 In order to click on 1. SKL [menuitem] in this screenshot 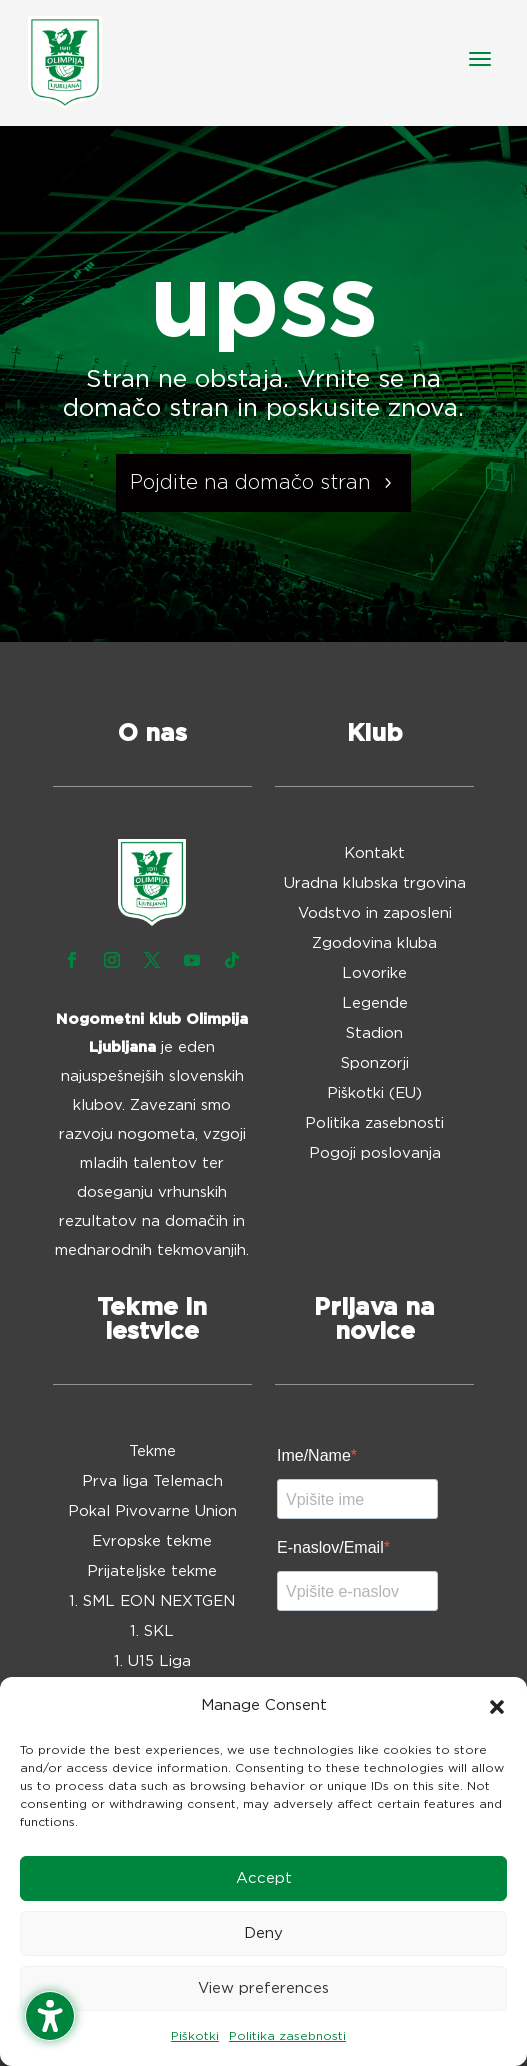, I will do `click(152, 1632)`.